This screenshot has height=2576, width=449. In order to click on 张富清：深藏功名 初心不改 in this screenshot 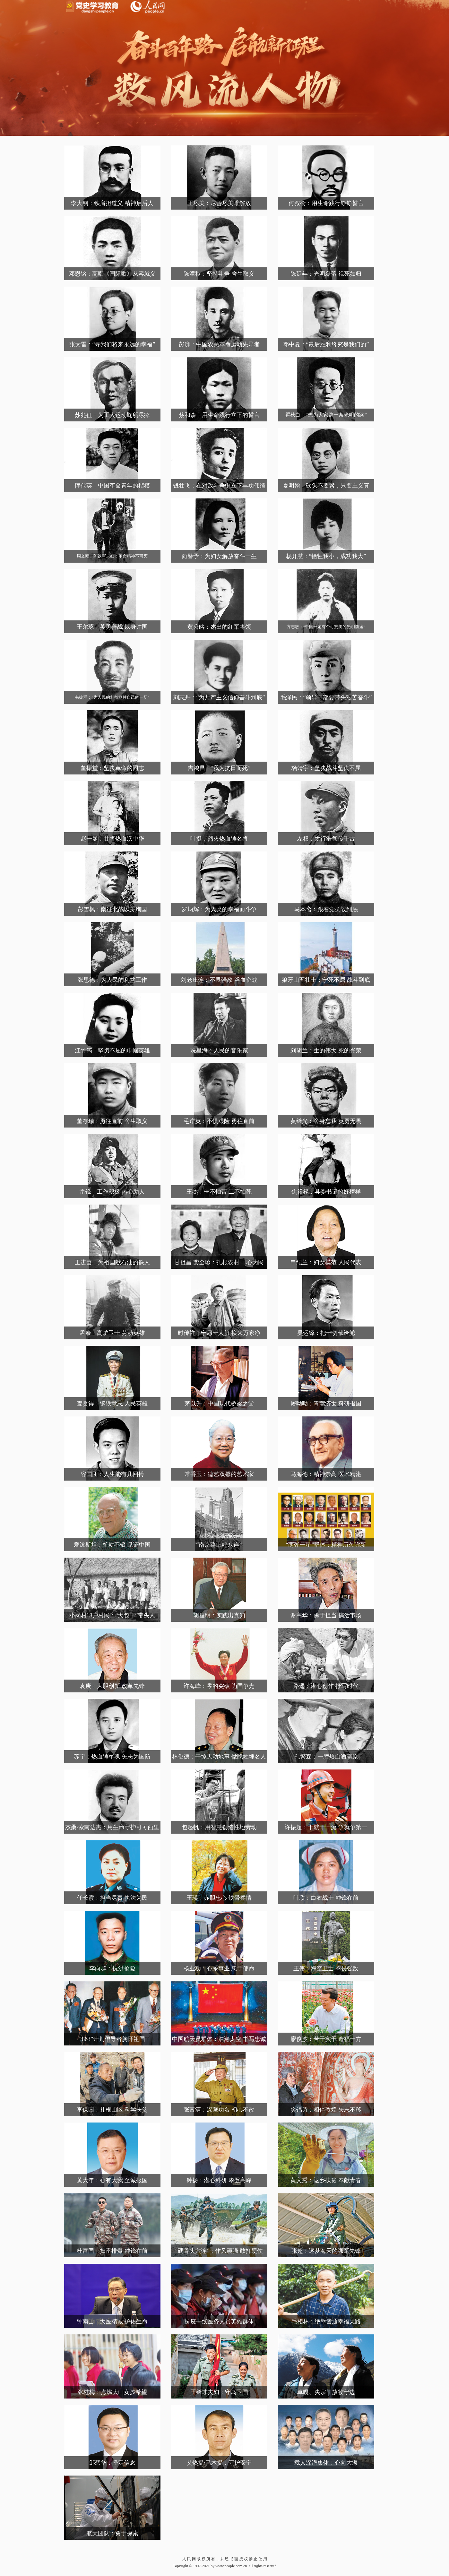, I will do `click(219, 2109)`.